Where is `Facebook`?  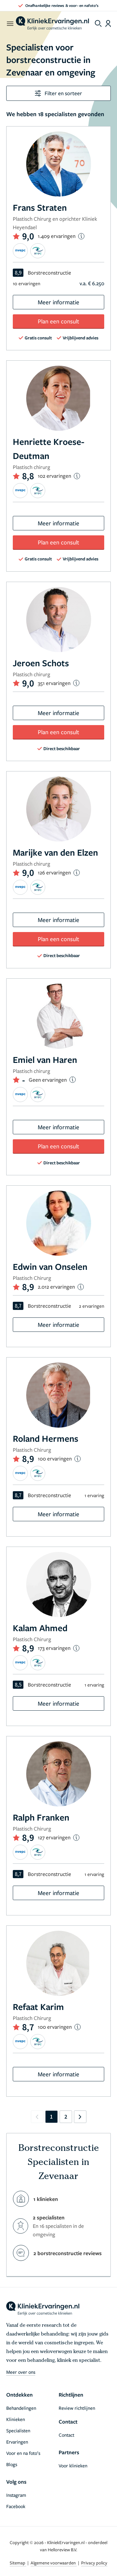 Facebook is located at coordinates (15, 2506).